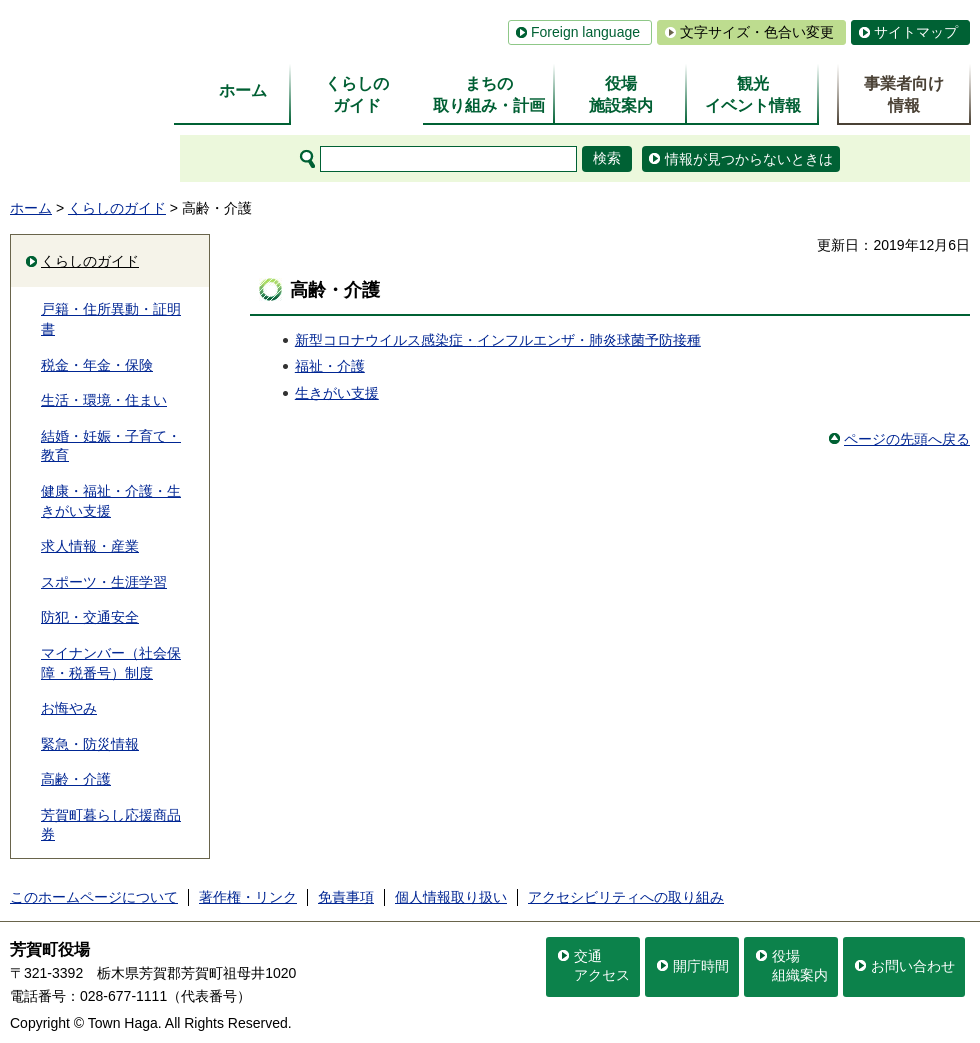  I want to click on 個人情報取り扱い, so click(451, 897).